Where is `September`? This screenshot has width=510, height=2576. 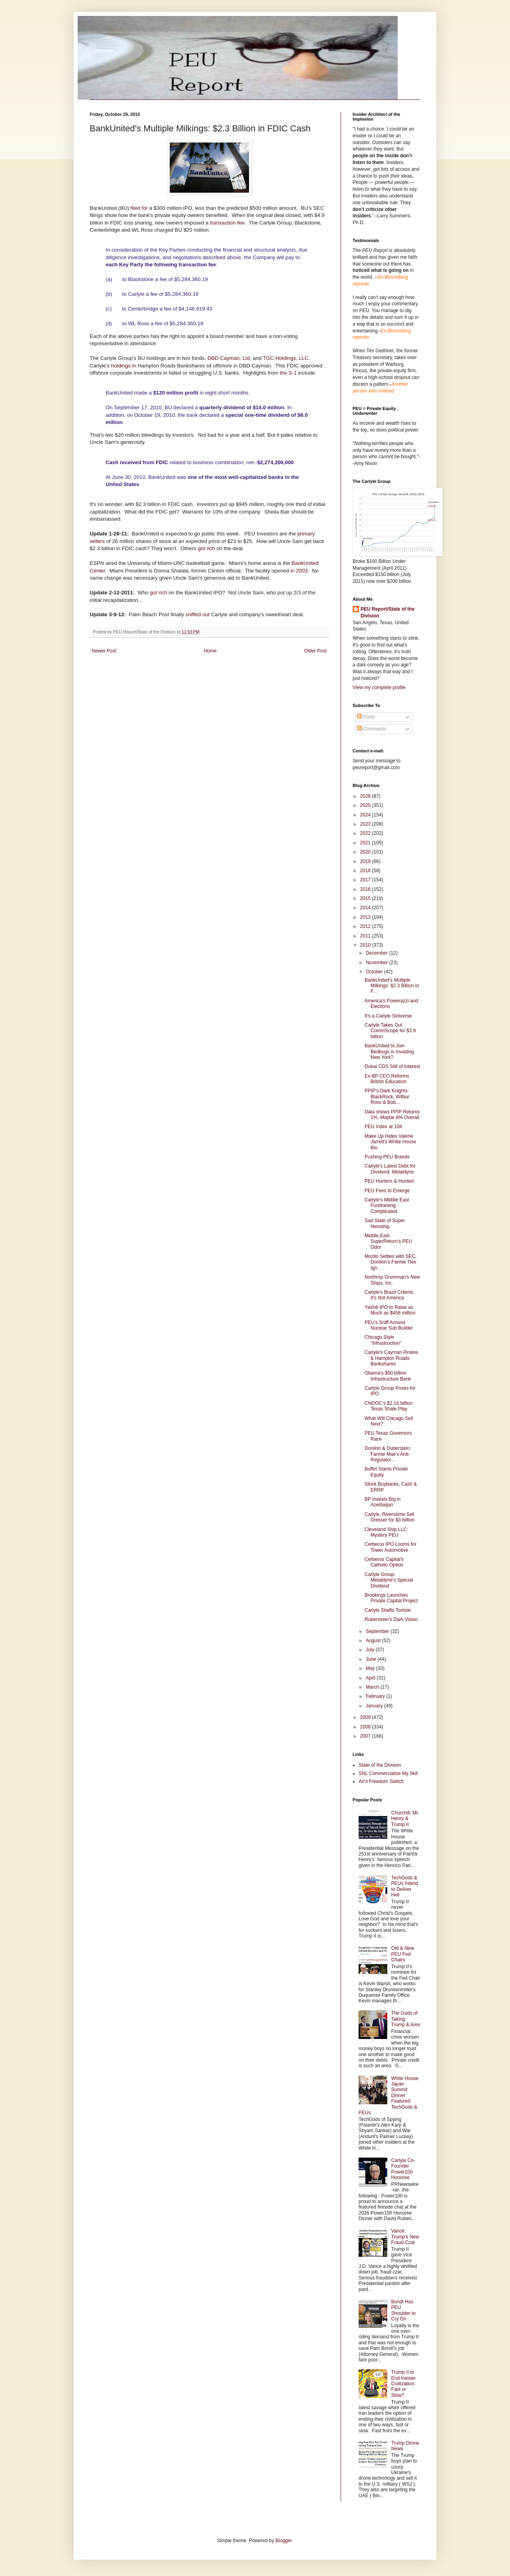
September is located at coordinates (378, 1631).